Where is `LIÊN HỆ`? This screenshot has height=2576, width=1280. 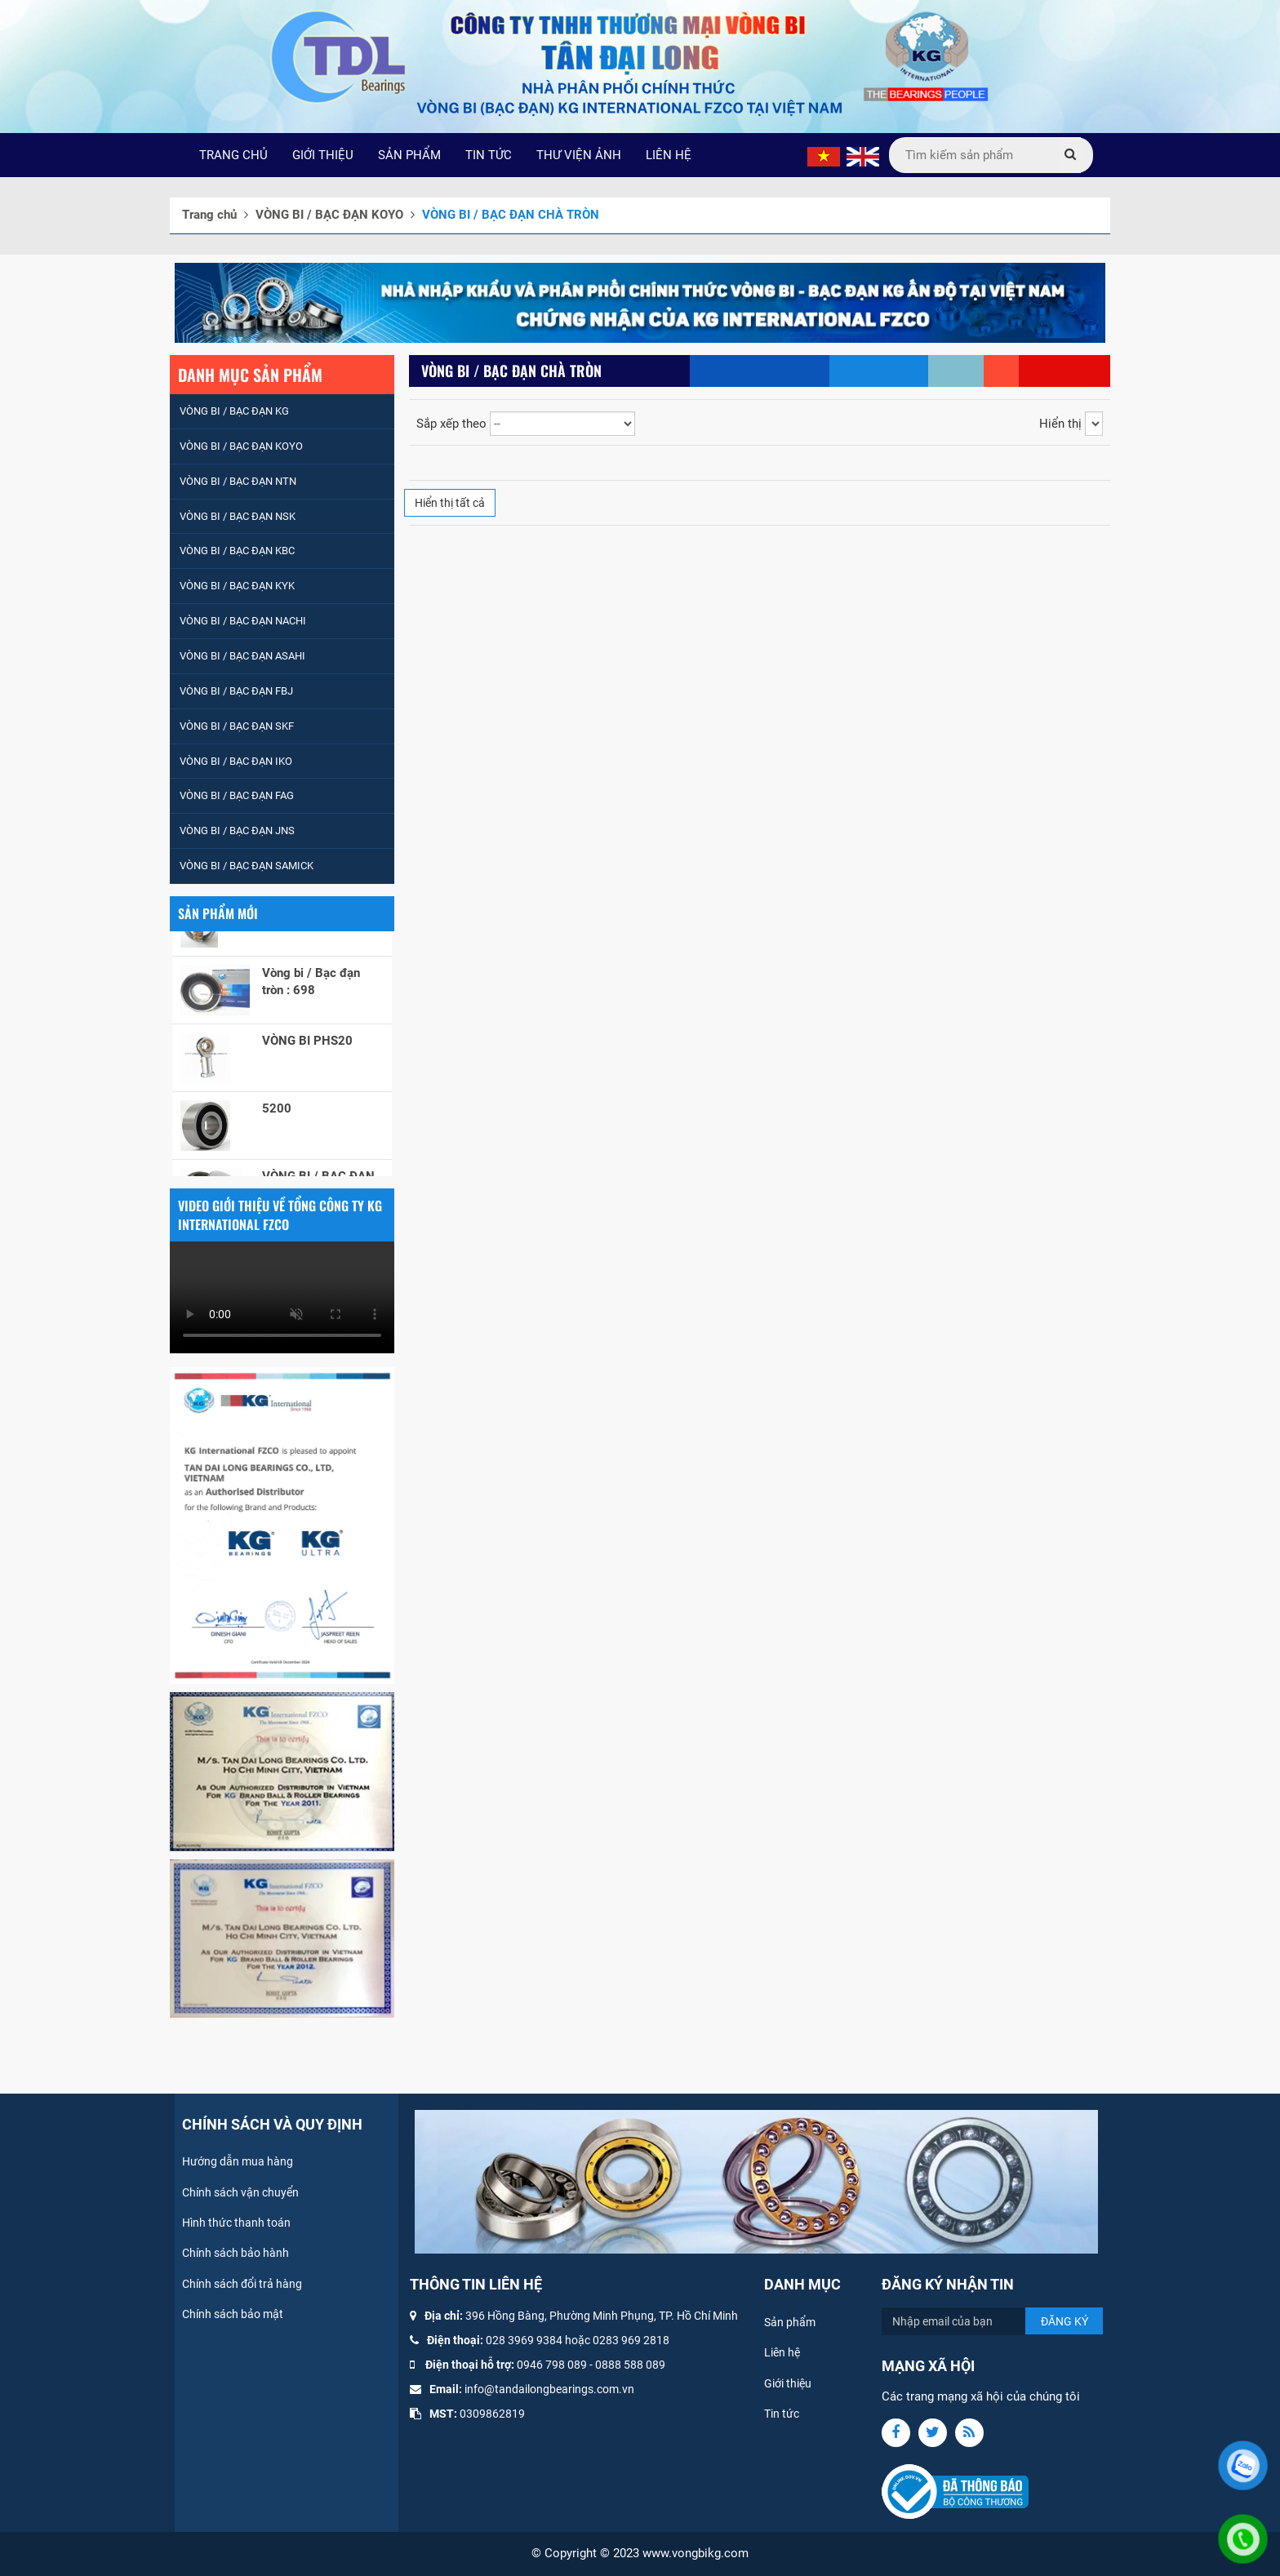 LIÊN HỆ is located at coordinates (668, 155).